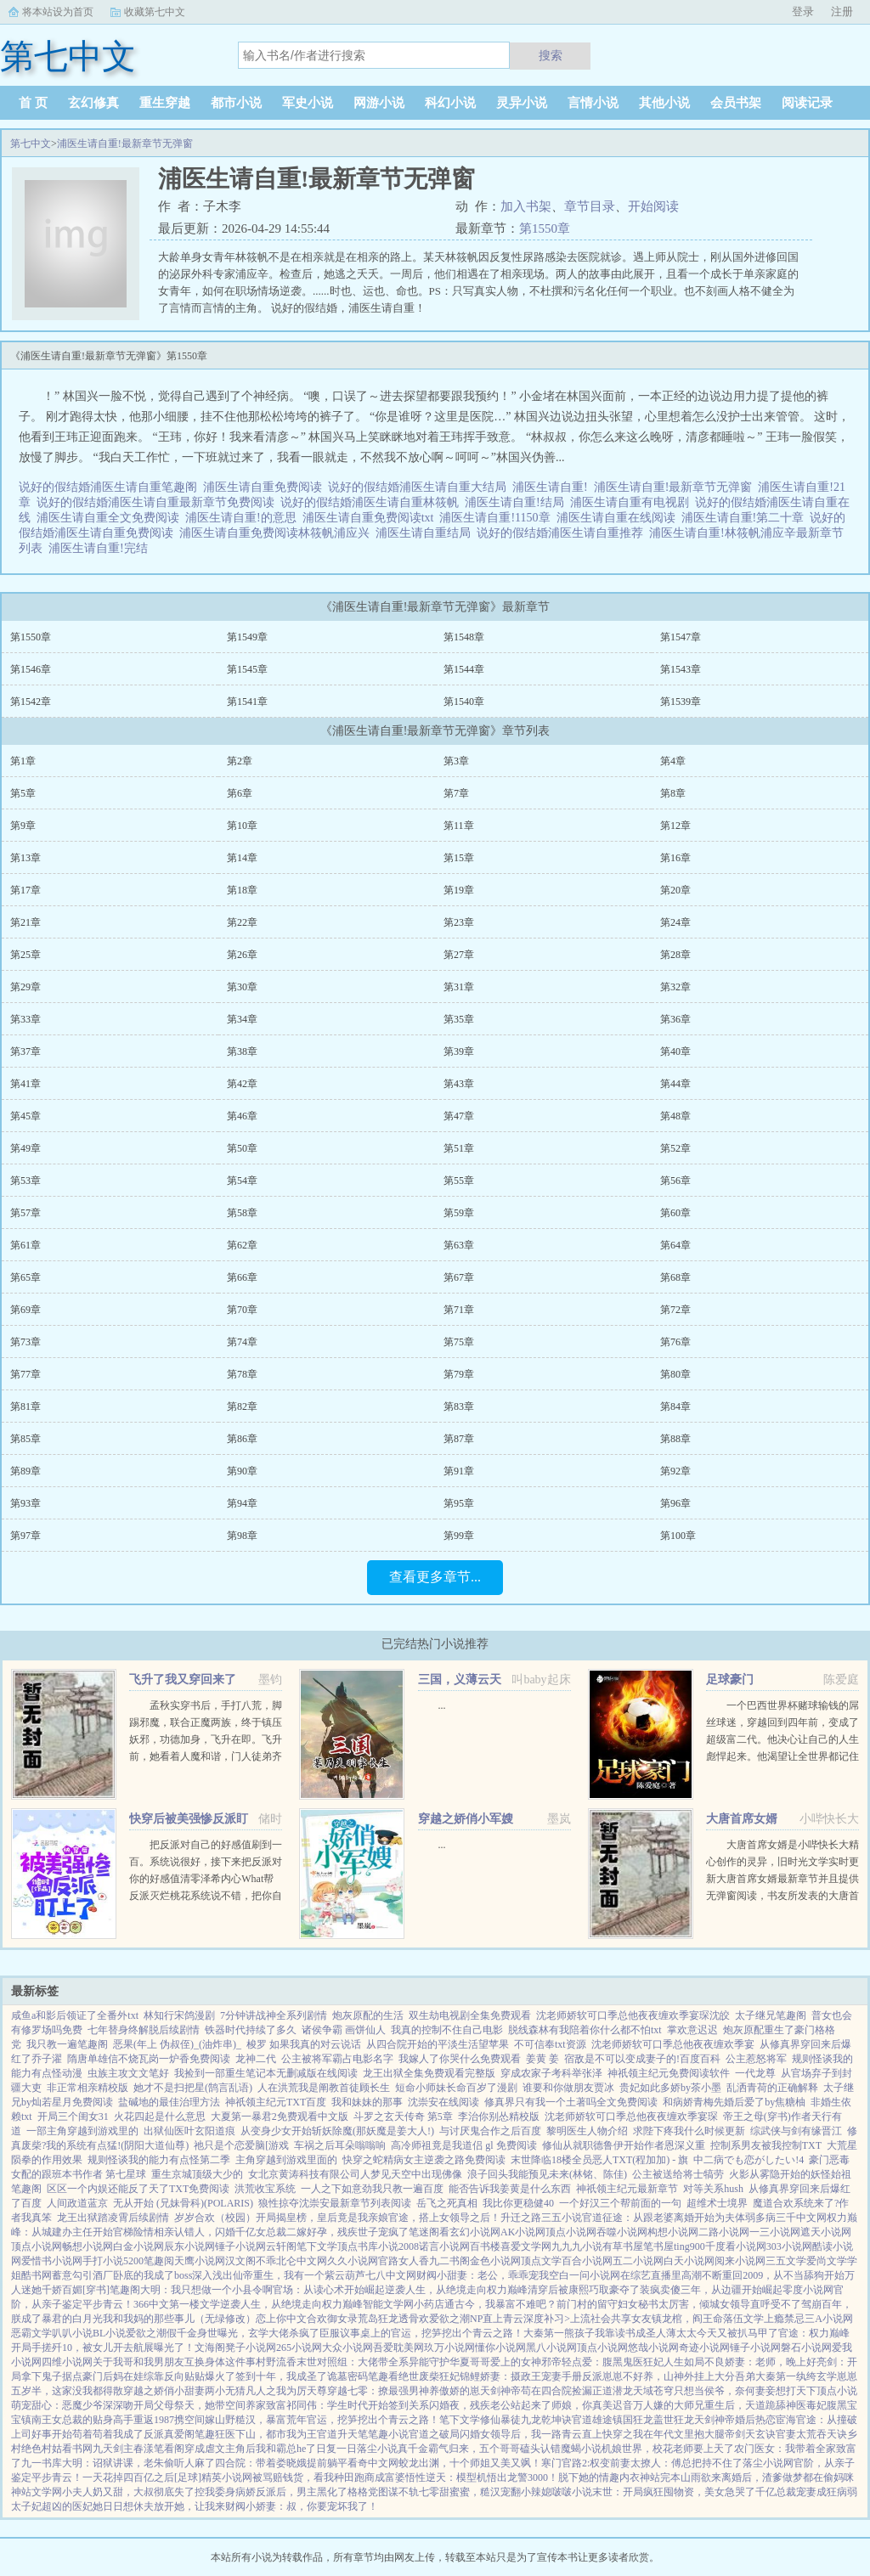  What do you see at coordinates (25, 1374) in the screenshot?
I see `第77章` at bounding box center [25, 1374].